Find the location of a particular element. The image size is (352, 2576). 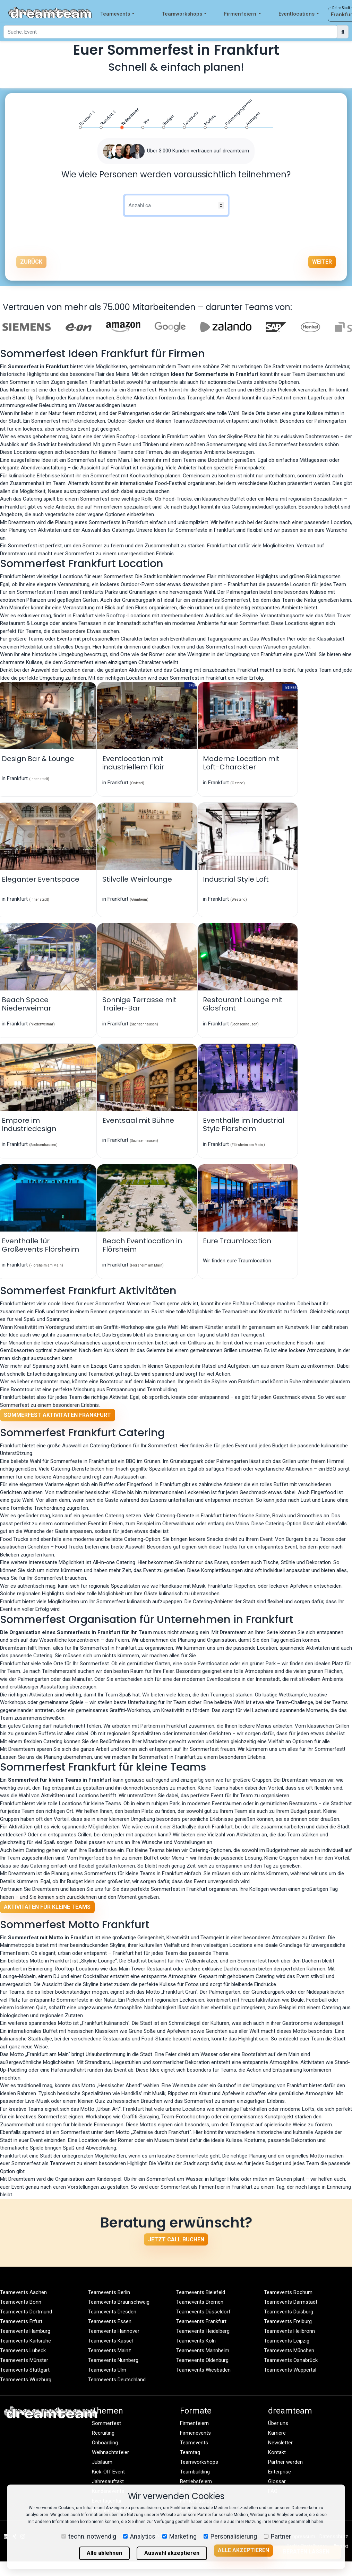

Teamevents Erfurt is located at coordinates (21, 2321).